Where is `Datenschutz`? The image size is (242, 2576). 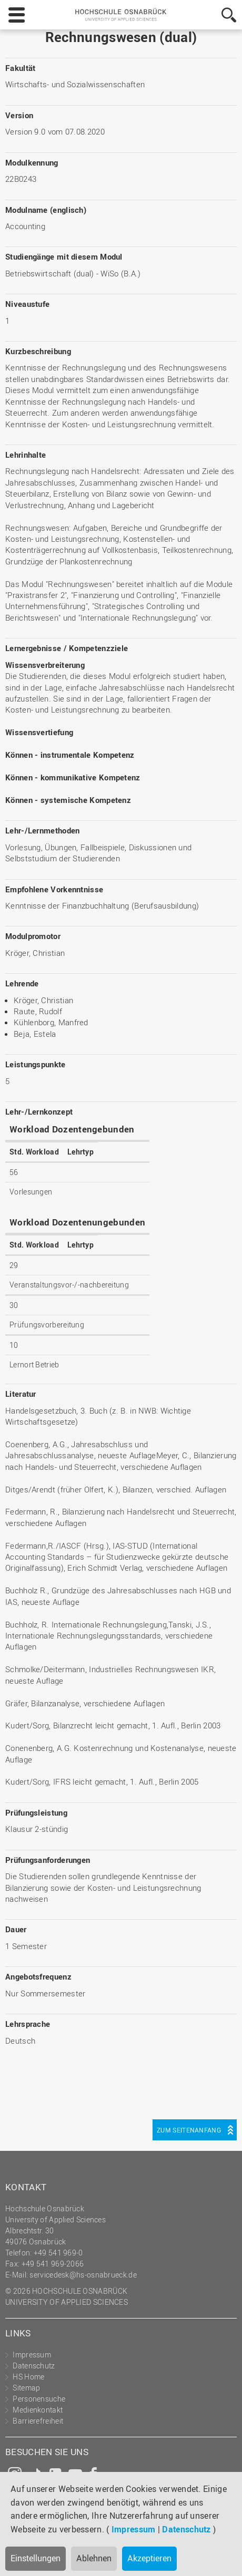 Datenschutz is located at coordinates (186, 2529).